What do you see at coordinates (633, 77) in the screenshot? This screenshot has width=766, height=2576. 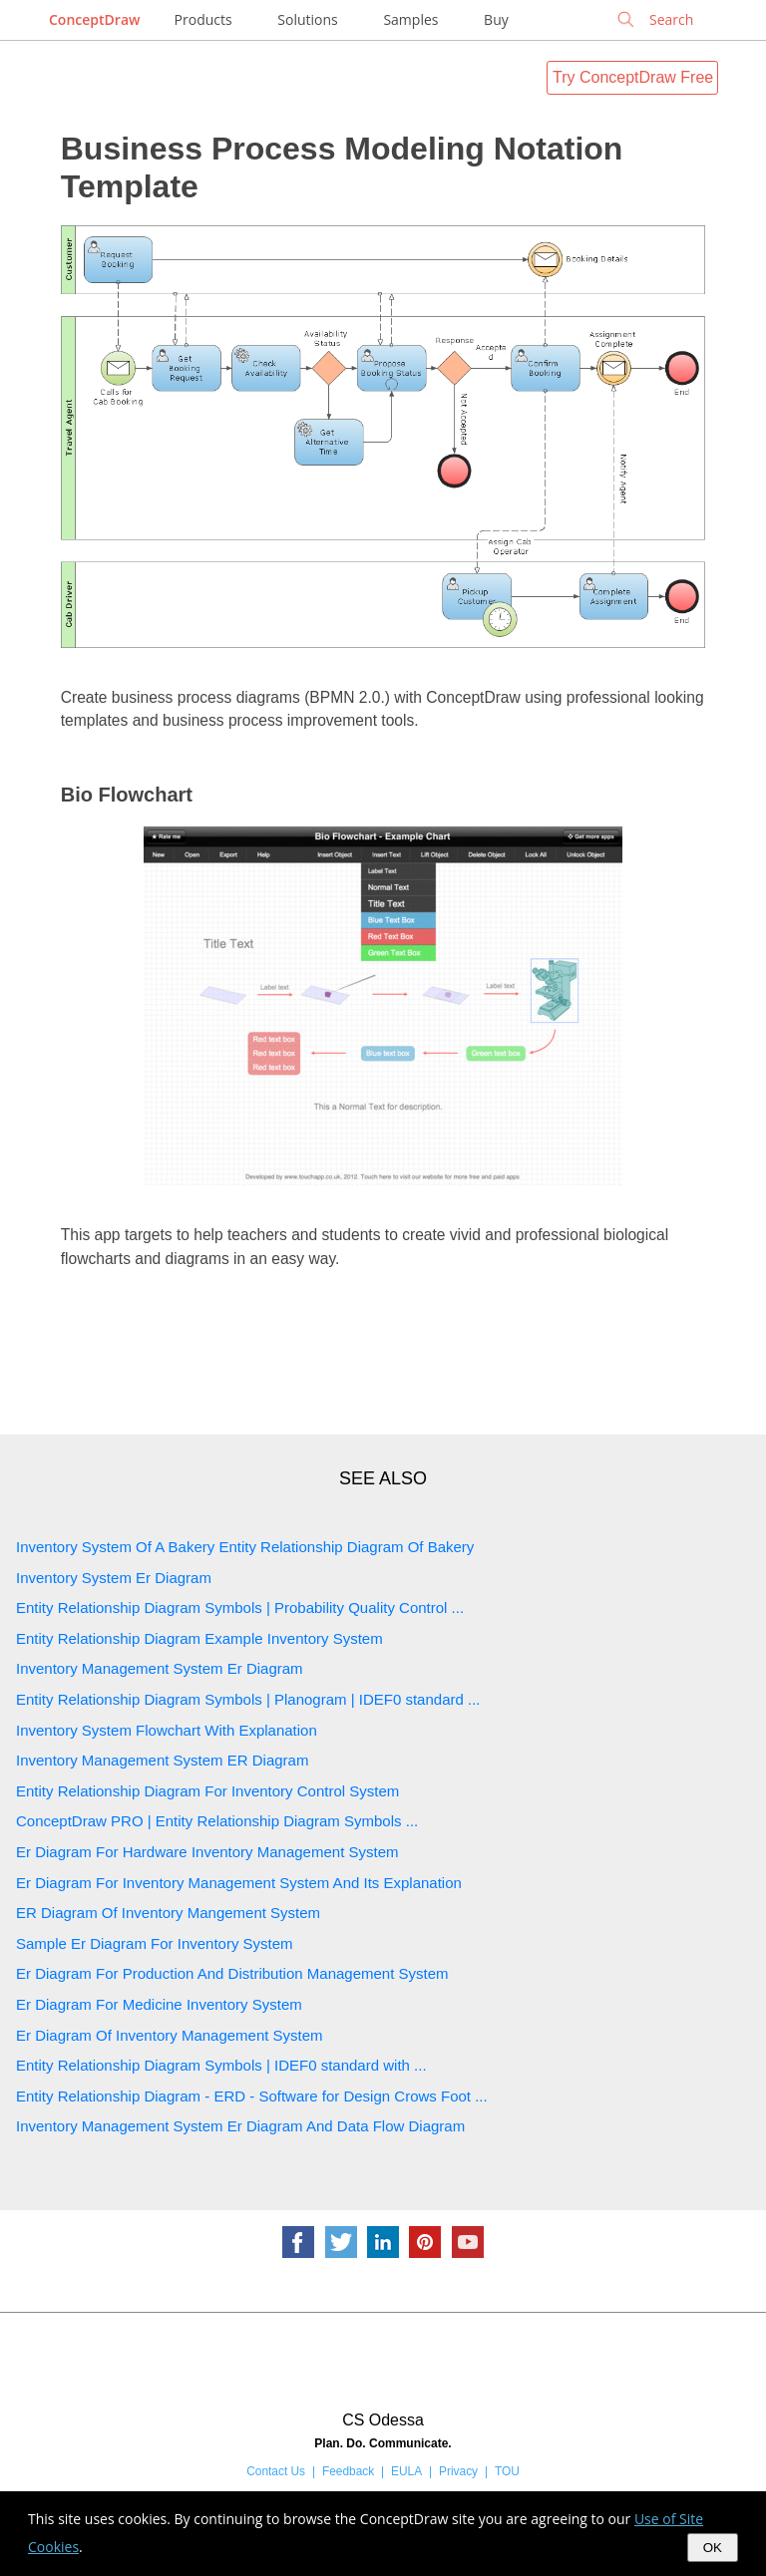 I see `Try ConceptDraw Free` at bounding box center [633, 77].